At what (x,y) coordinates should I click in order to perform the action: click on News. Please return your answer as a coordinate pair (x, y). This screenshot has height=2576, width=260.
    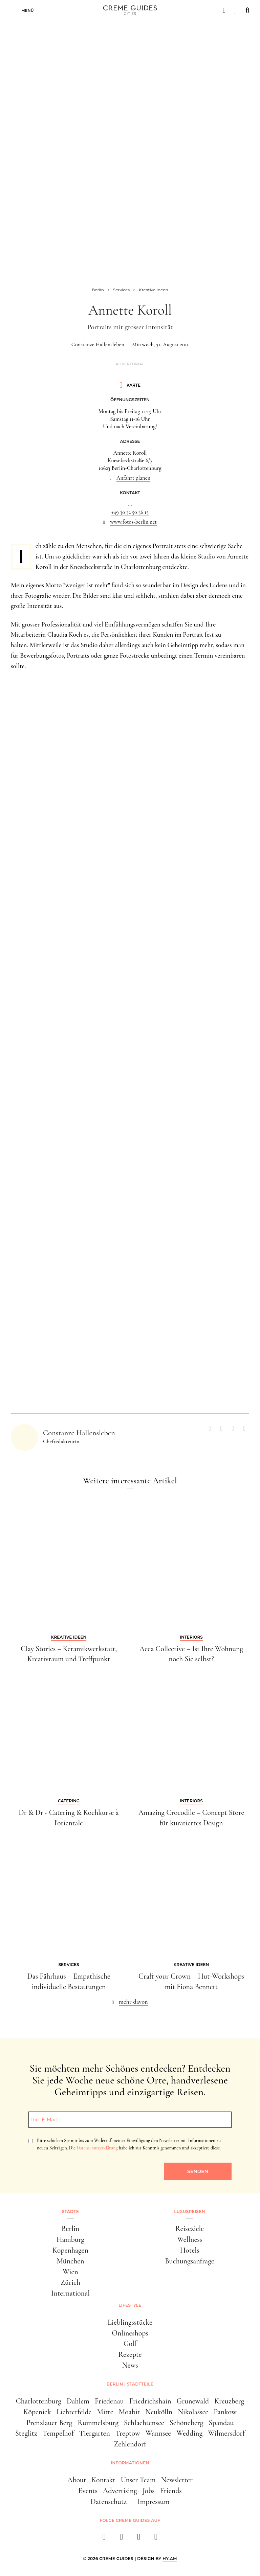
    Looking at the image, I should click on (130, 2365).